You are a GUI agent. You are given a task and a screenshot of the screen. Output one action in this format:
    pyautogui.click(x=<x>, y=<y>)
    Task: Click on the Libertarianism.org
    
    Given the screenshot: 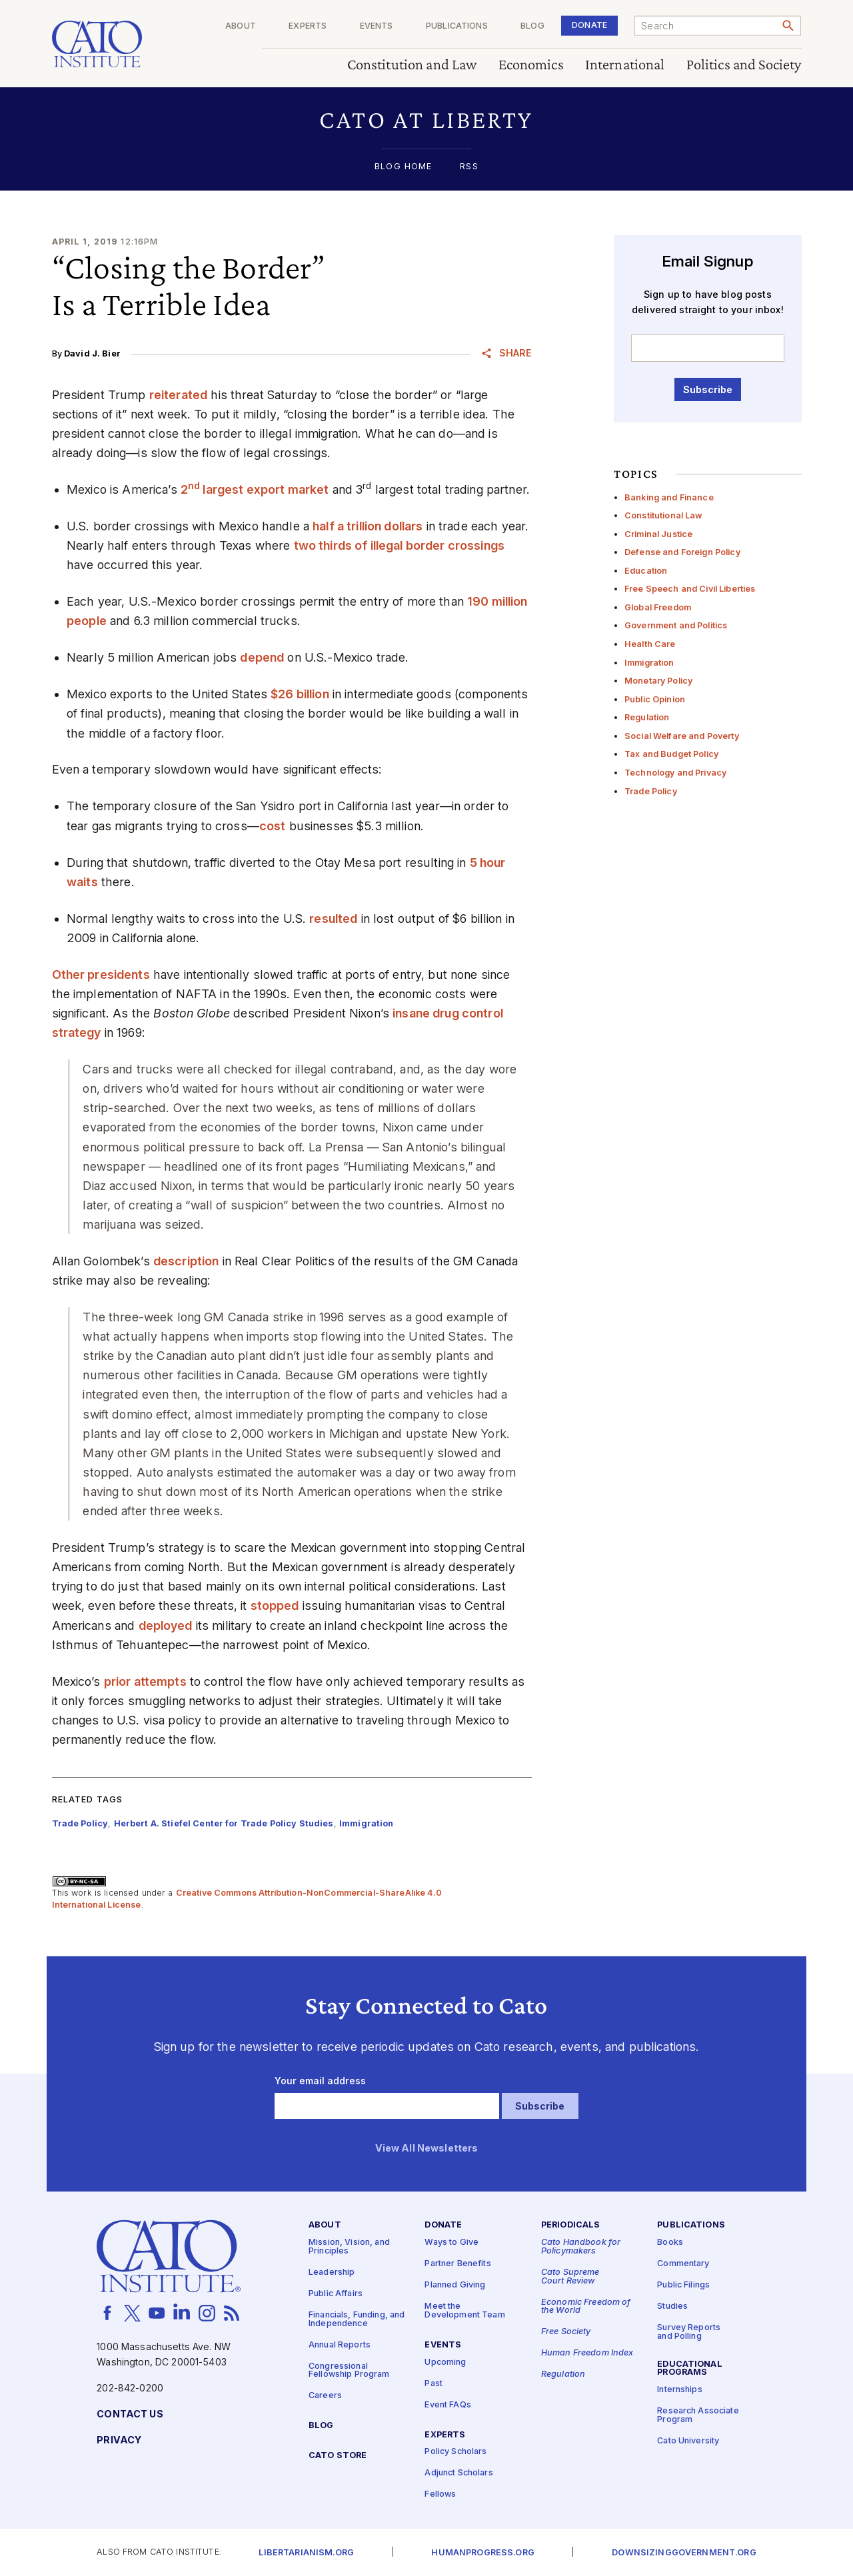 What is the action you would take?
    pyautogui.click(x=306, y=2552)
    